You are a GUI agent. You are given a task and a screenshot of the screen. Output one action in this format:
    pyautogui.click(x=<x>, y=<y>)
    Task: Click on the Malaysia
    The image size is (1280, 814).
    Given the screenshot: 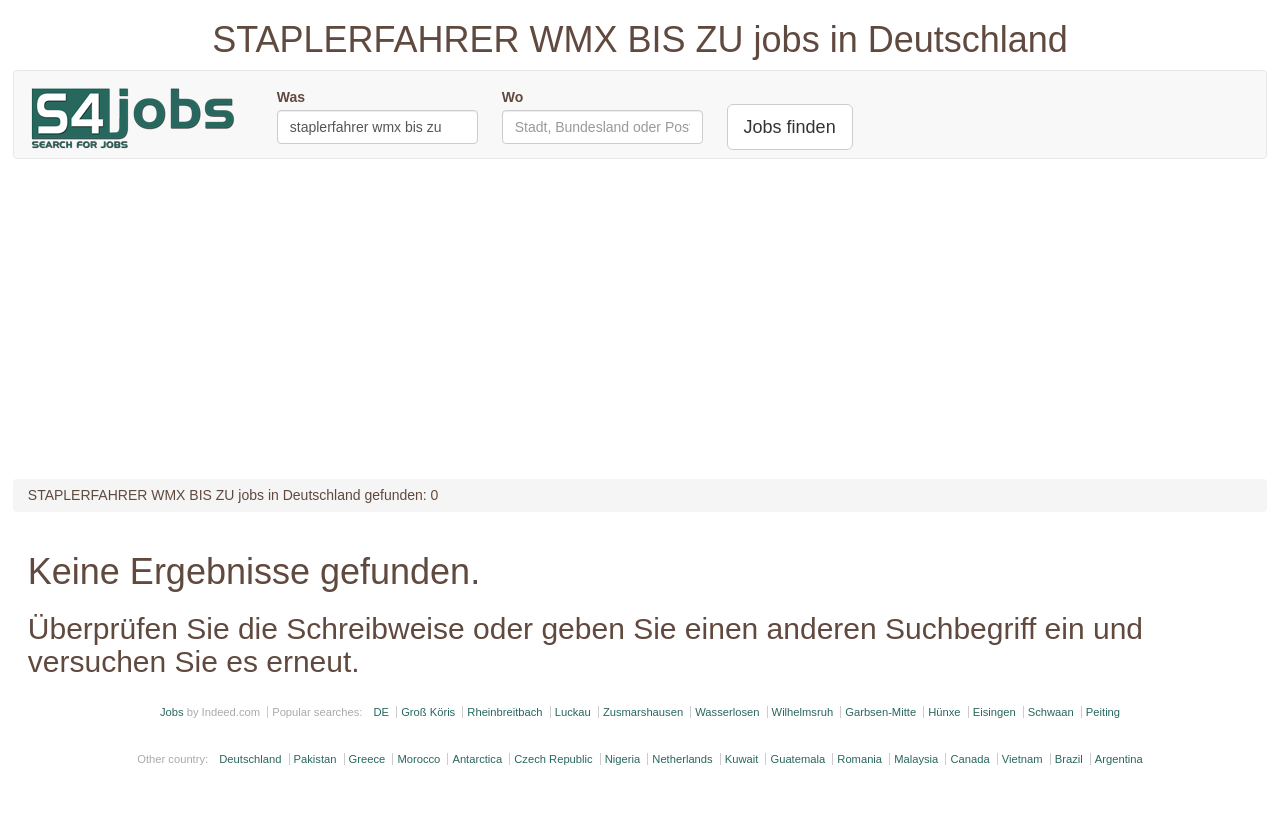 What is the action you would take?
    pyautogui.click(x=916, y=759)
    